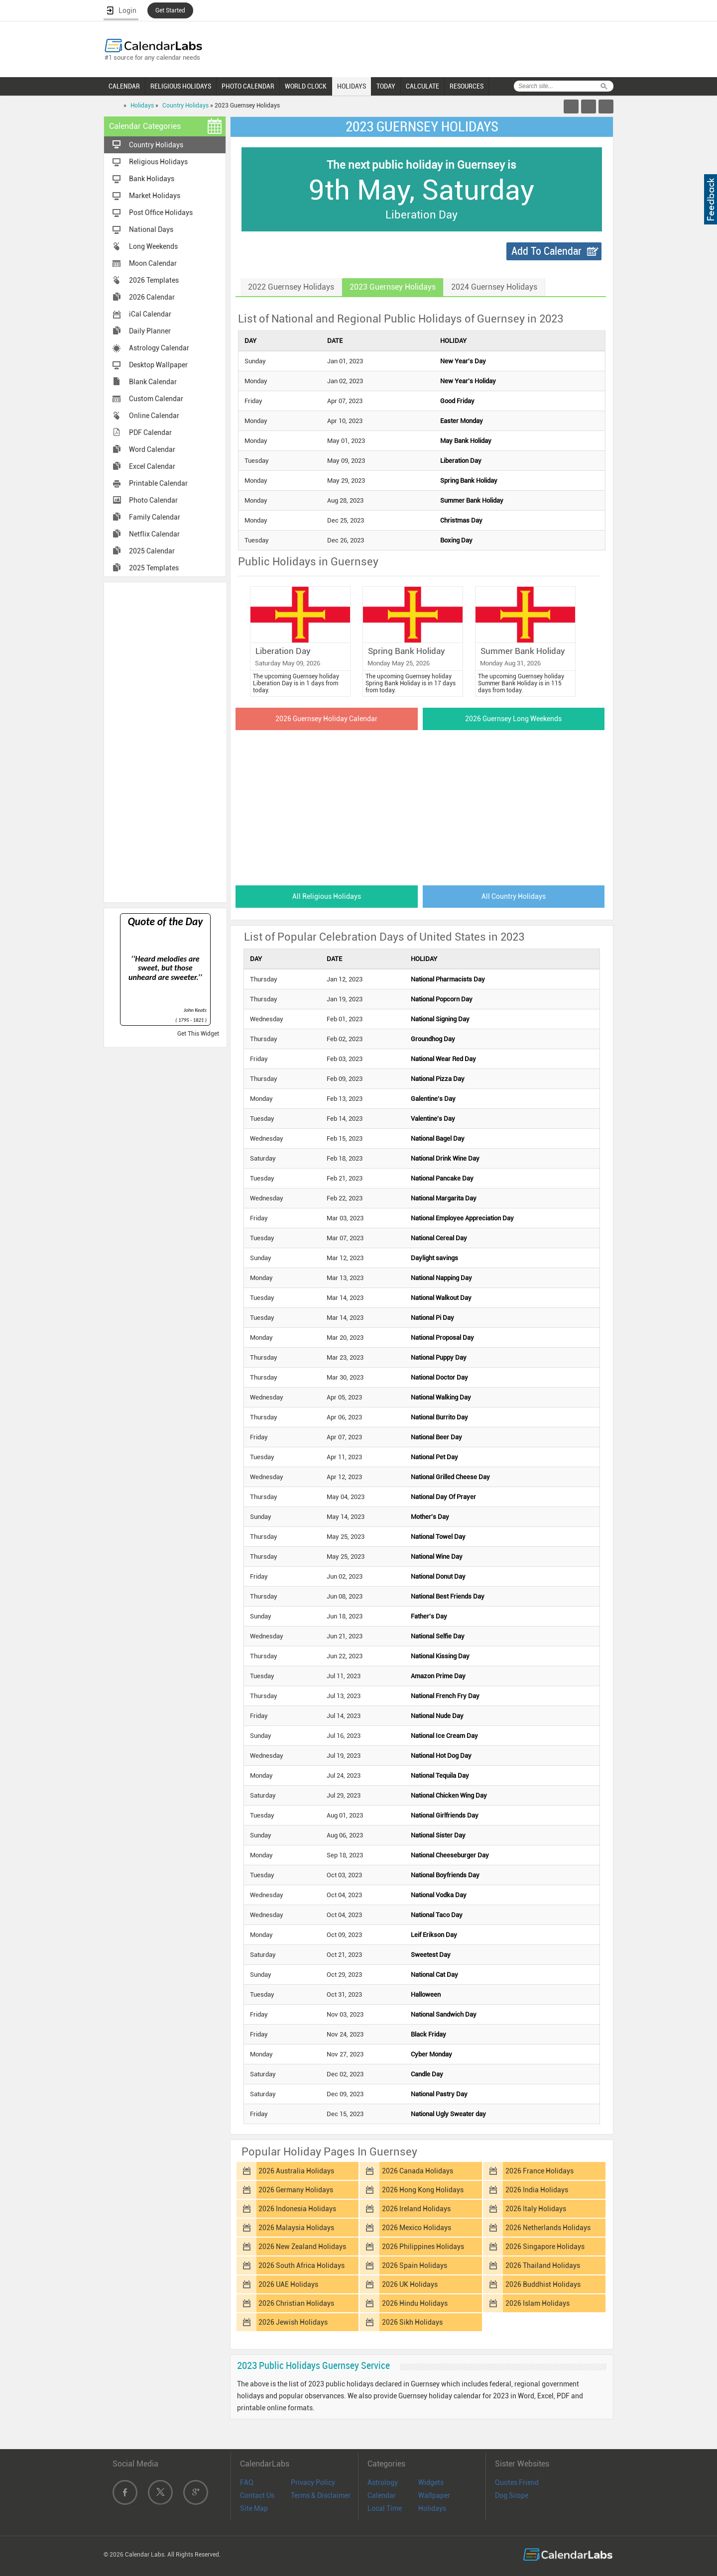 Image resolution: width=717 pixels, height=2576 pixels. I want to click on Online Calendar, so click(154, 416).